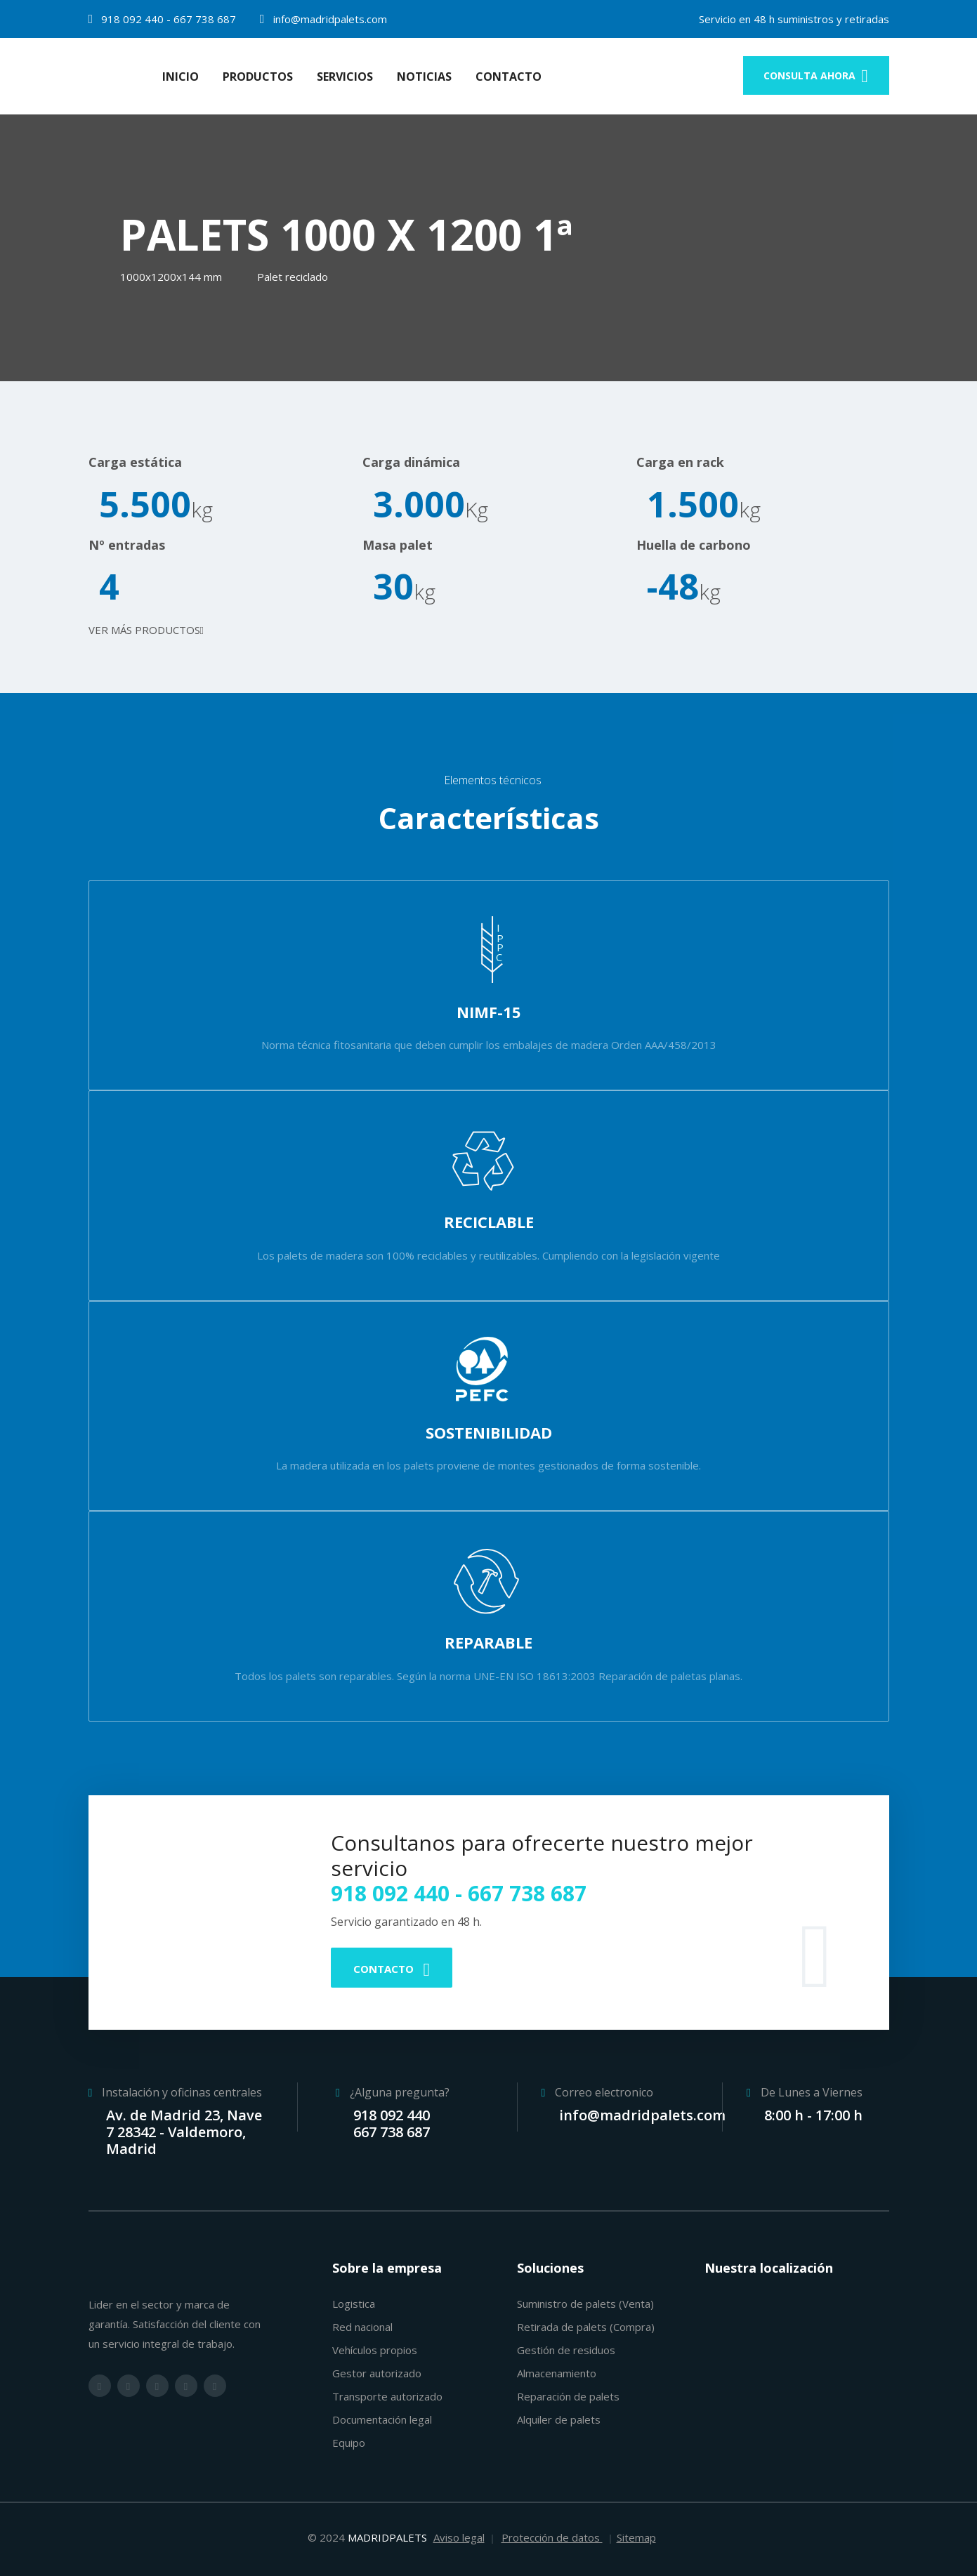 This screenshot has height=2576, width=977. What do you see at coordinates (258, 76) in the screenshot?
I see `Productos` at bounding box center [258, 76].